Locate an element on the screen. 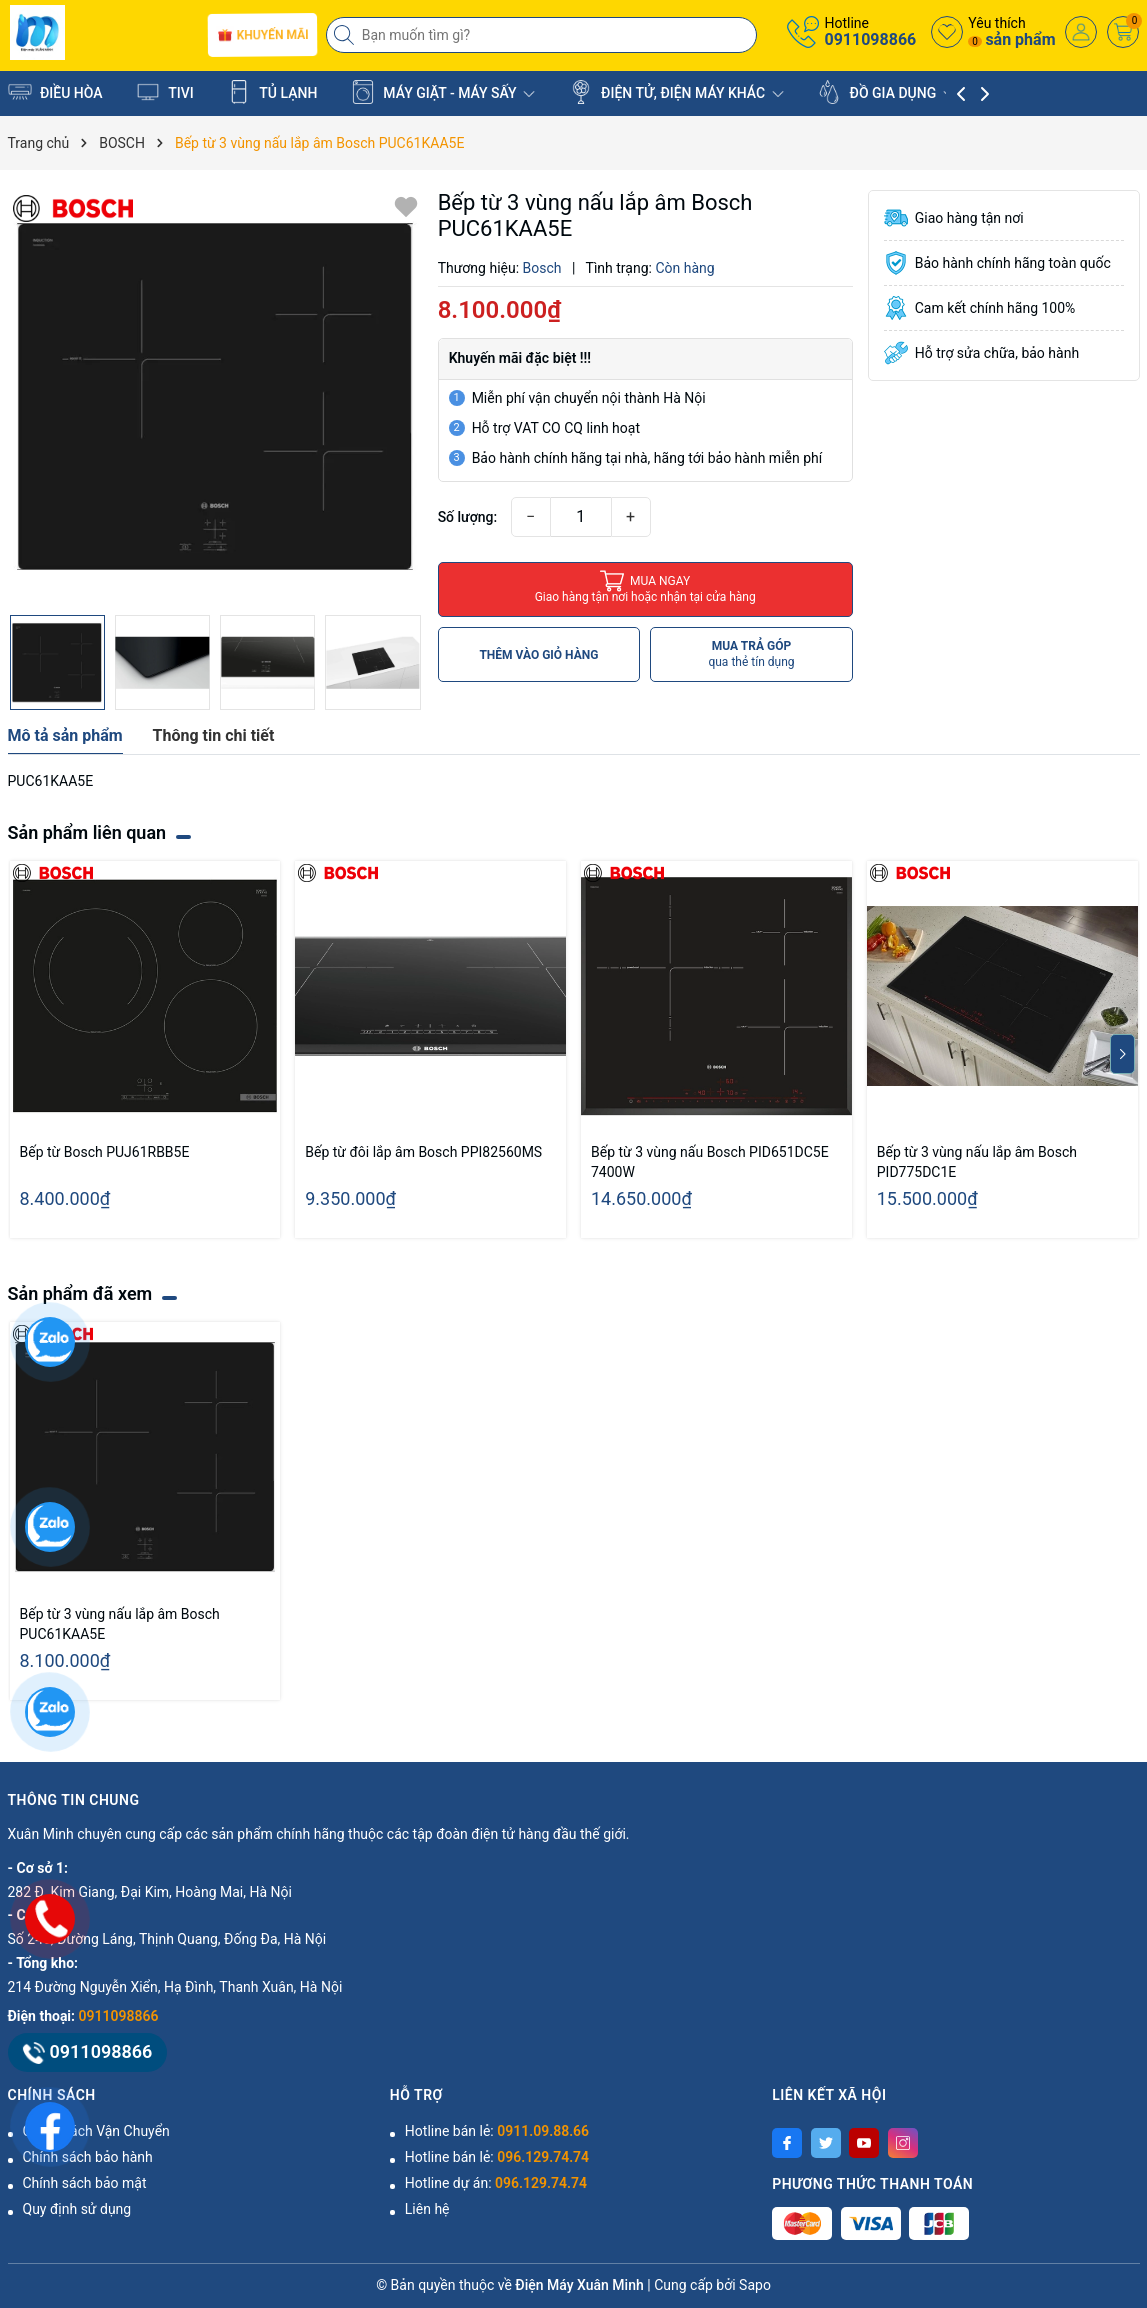  MUA TRẢ GÓP is located at coordinates (751, 654).